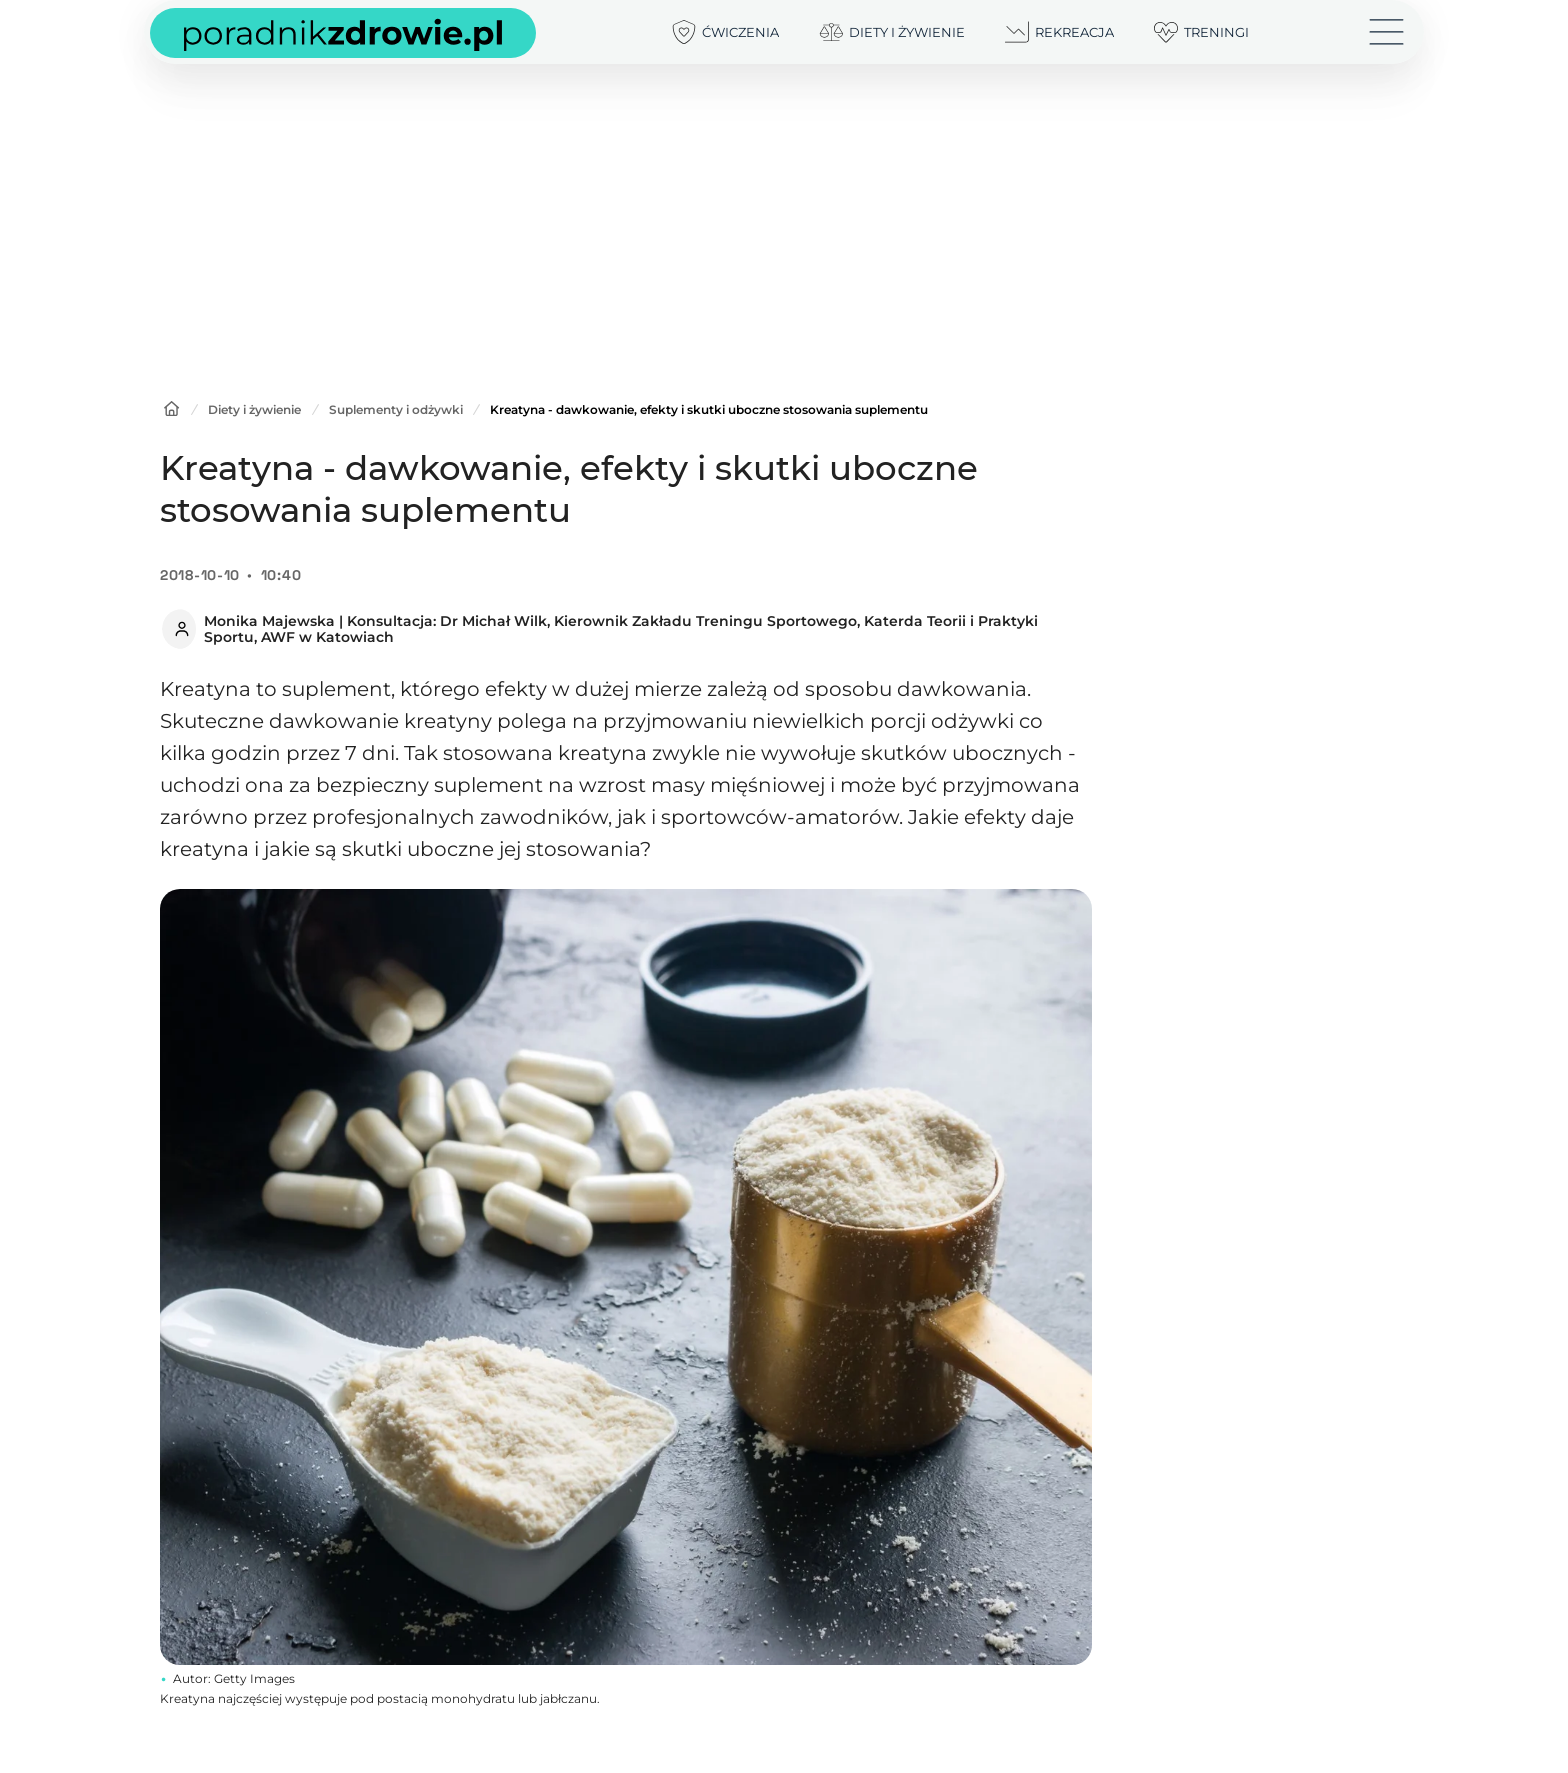 Image resolution: width=1568 pixels, height=1773 pixels. I want to click on Diety i żywienie, so click(254, 409).